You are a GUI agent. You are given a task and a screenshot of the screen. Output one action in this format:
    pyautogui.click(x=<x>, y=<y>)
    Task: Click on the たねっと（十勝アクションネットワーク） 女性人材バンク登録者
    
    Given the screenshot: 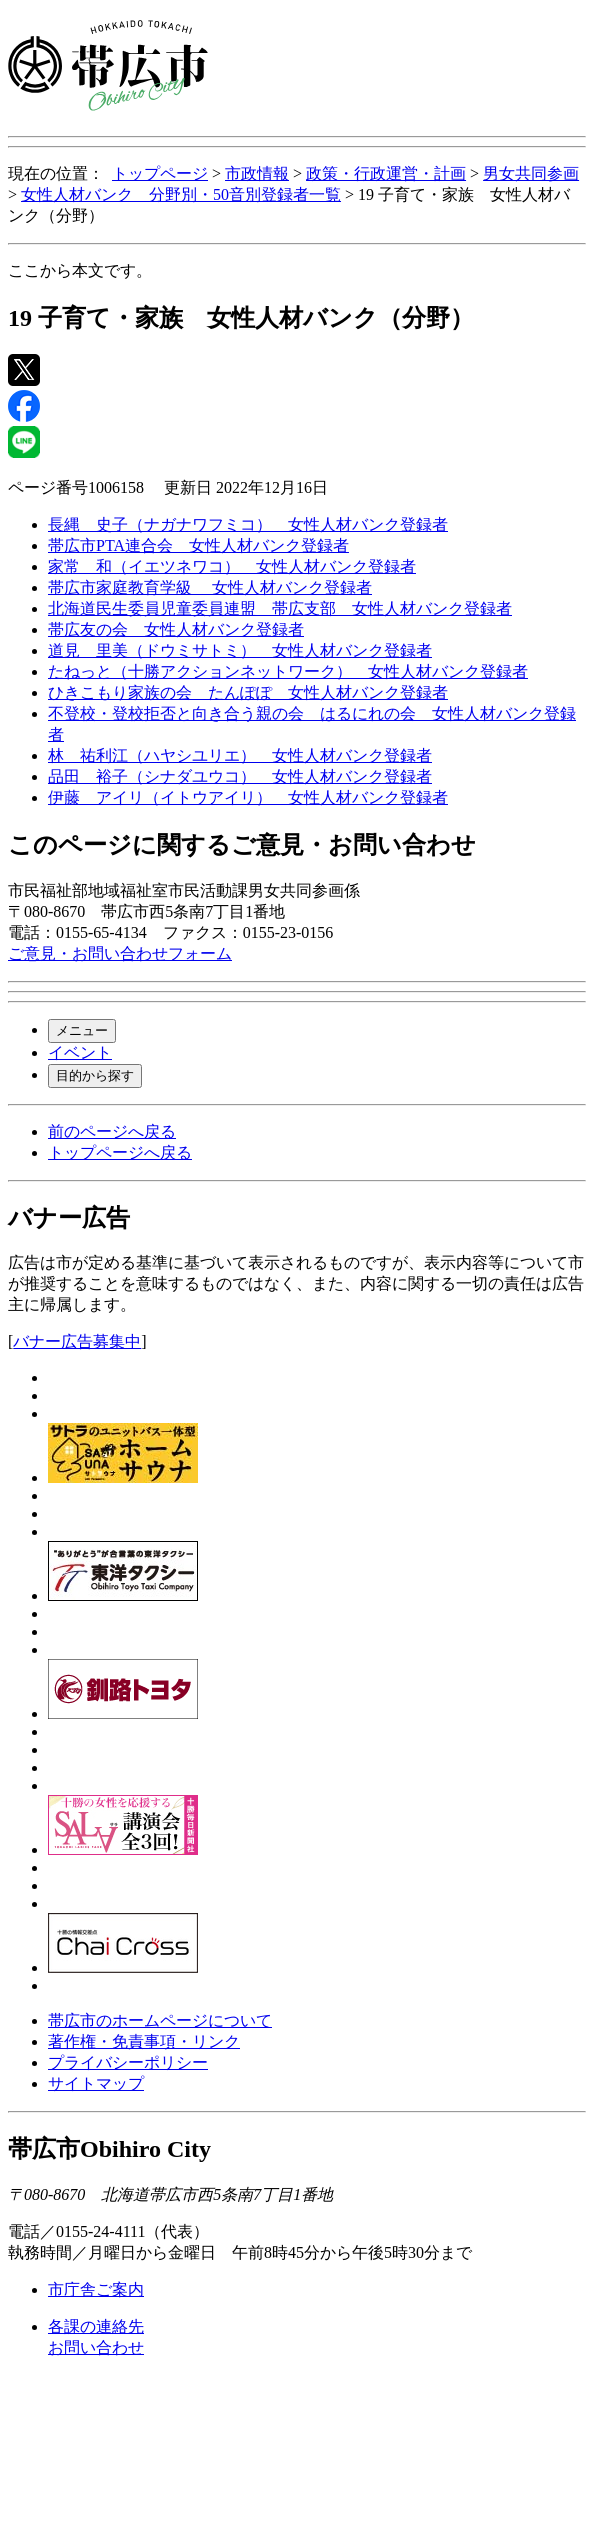 What is the action you would take?
    pyautogui.click(x=288, y=671)
    